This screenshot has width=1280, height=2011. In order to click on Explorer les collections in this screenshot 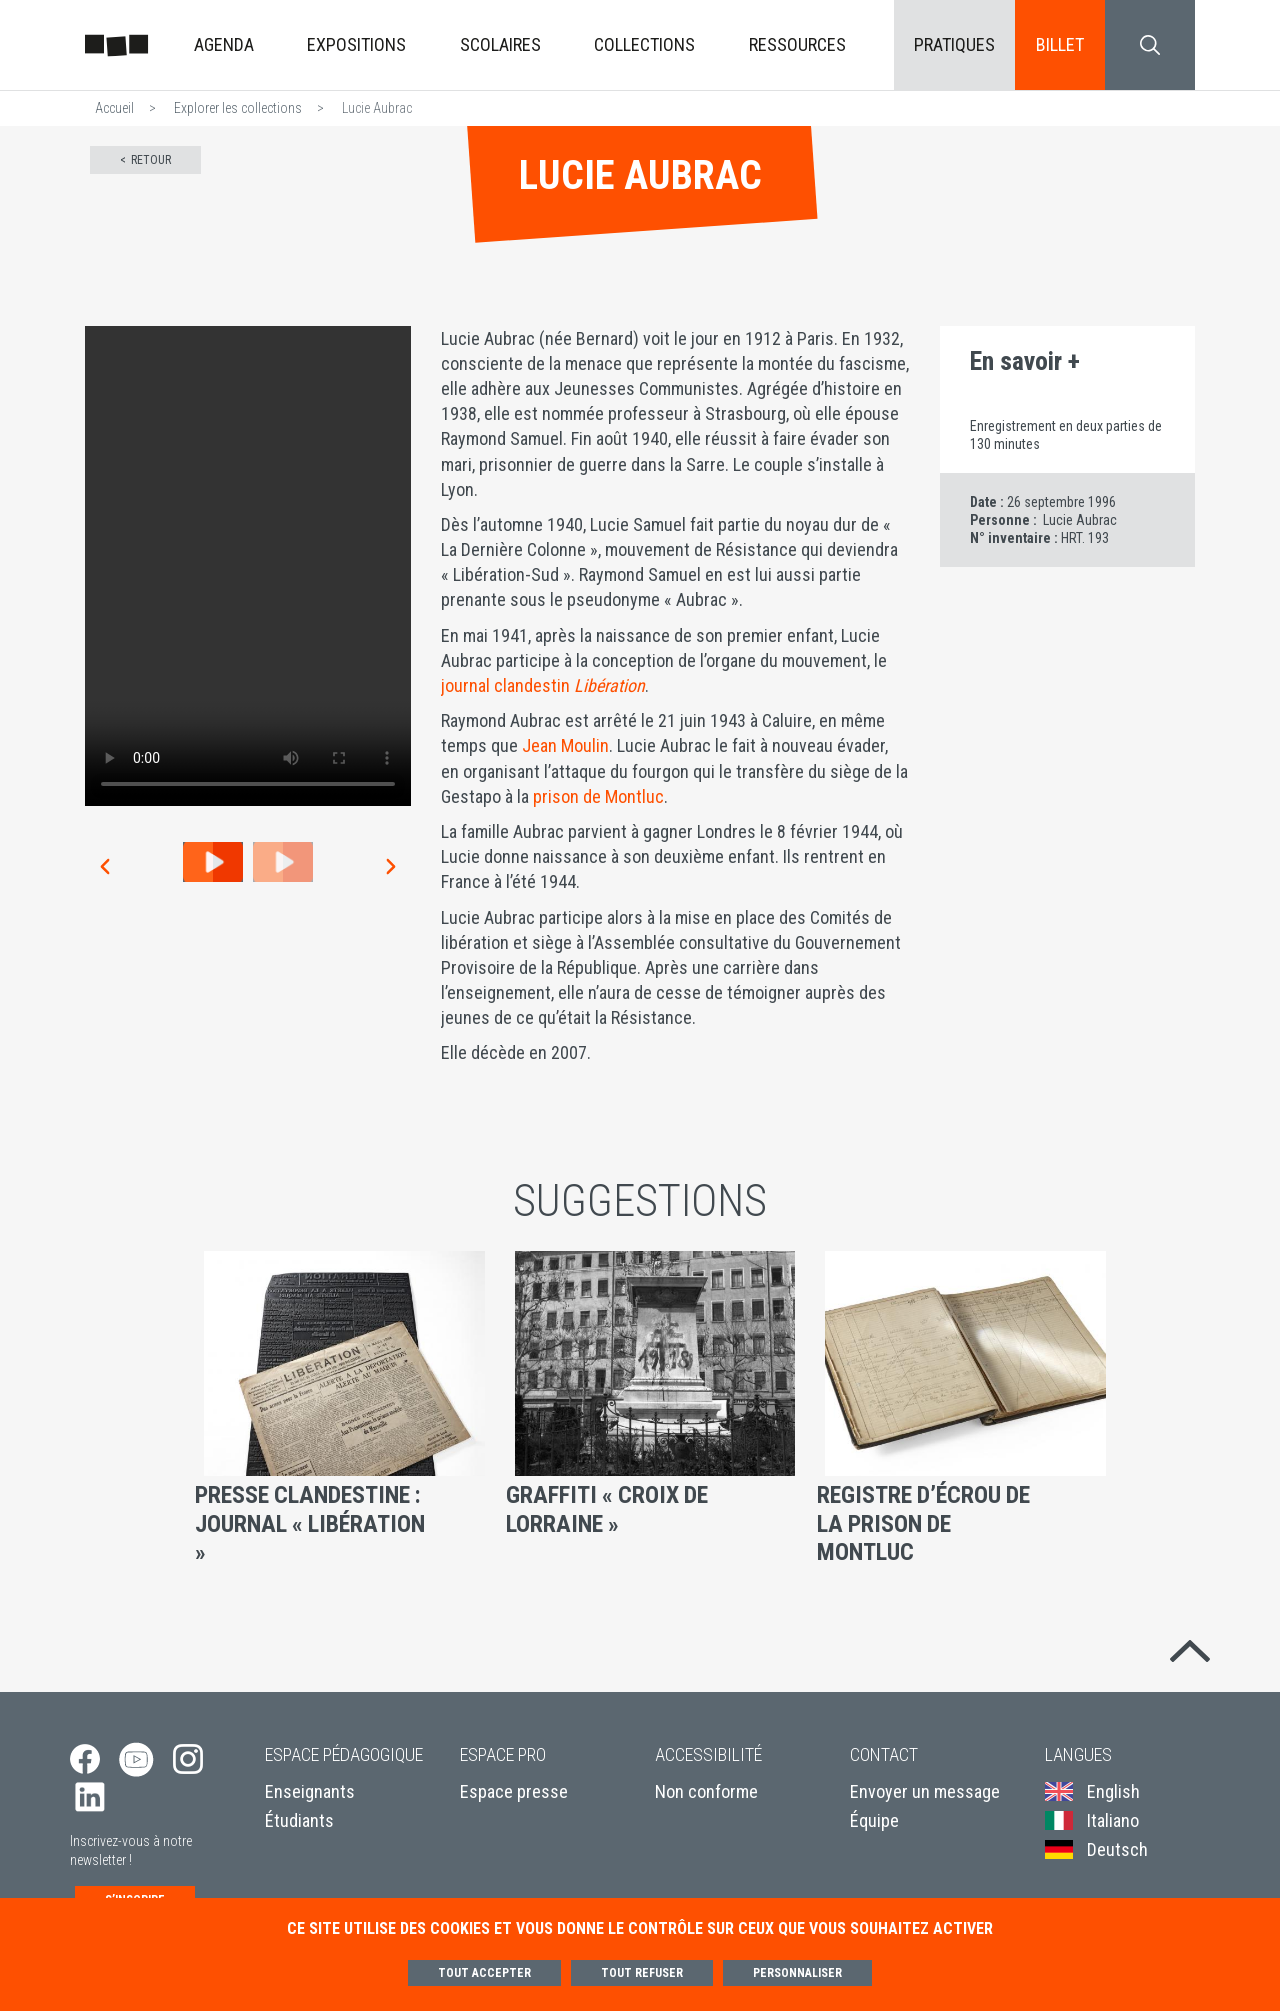, I will do `click(238, 108)`.